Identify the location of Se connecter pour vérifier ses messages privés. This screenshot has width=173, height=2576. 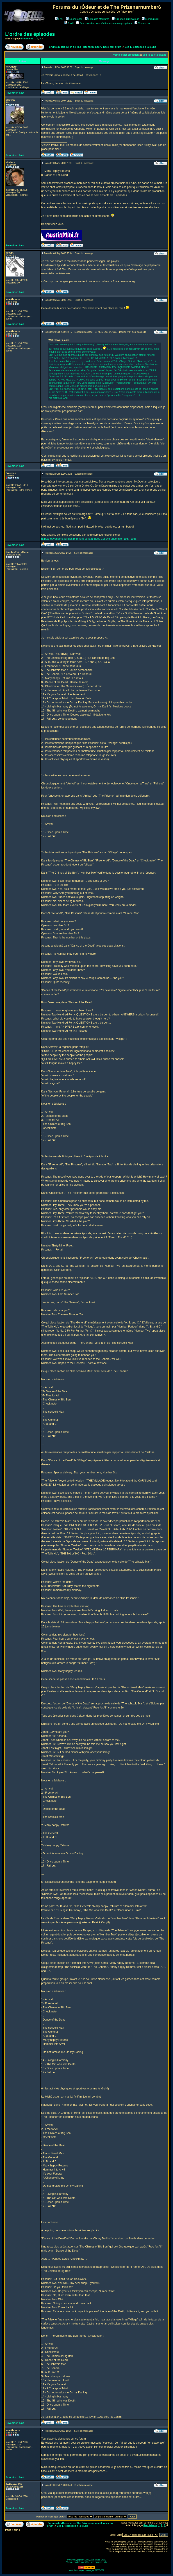
(104, 23).